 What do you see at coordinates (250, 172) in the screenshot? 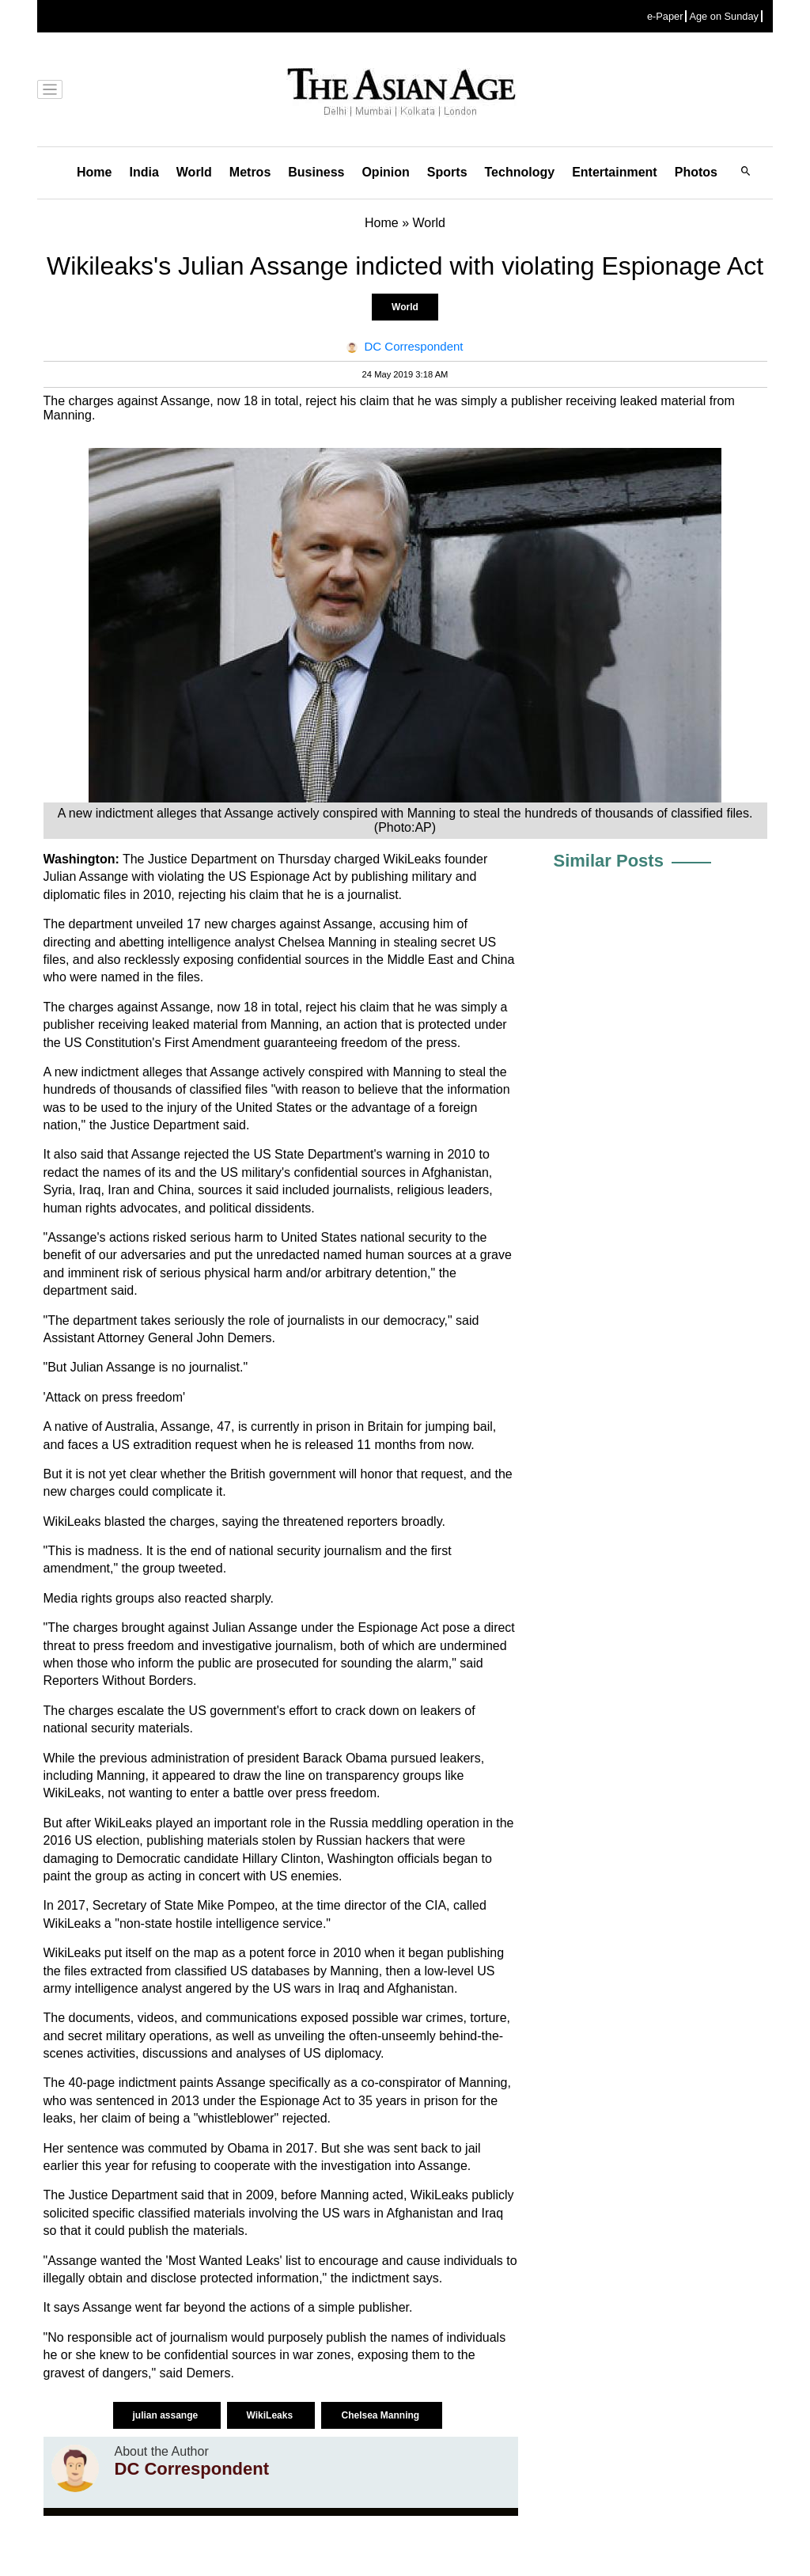
I see `Metros` at bounding box center [250, 172].